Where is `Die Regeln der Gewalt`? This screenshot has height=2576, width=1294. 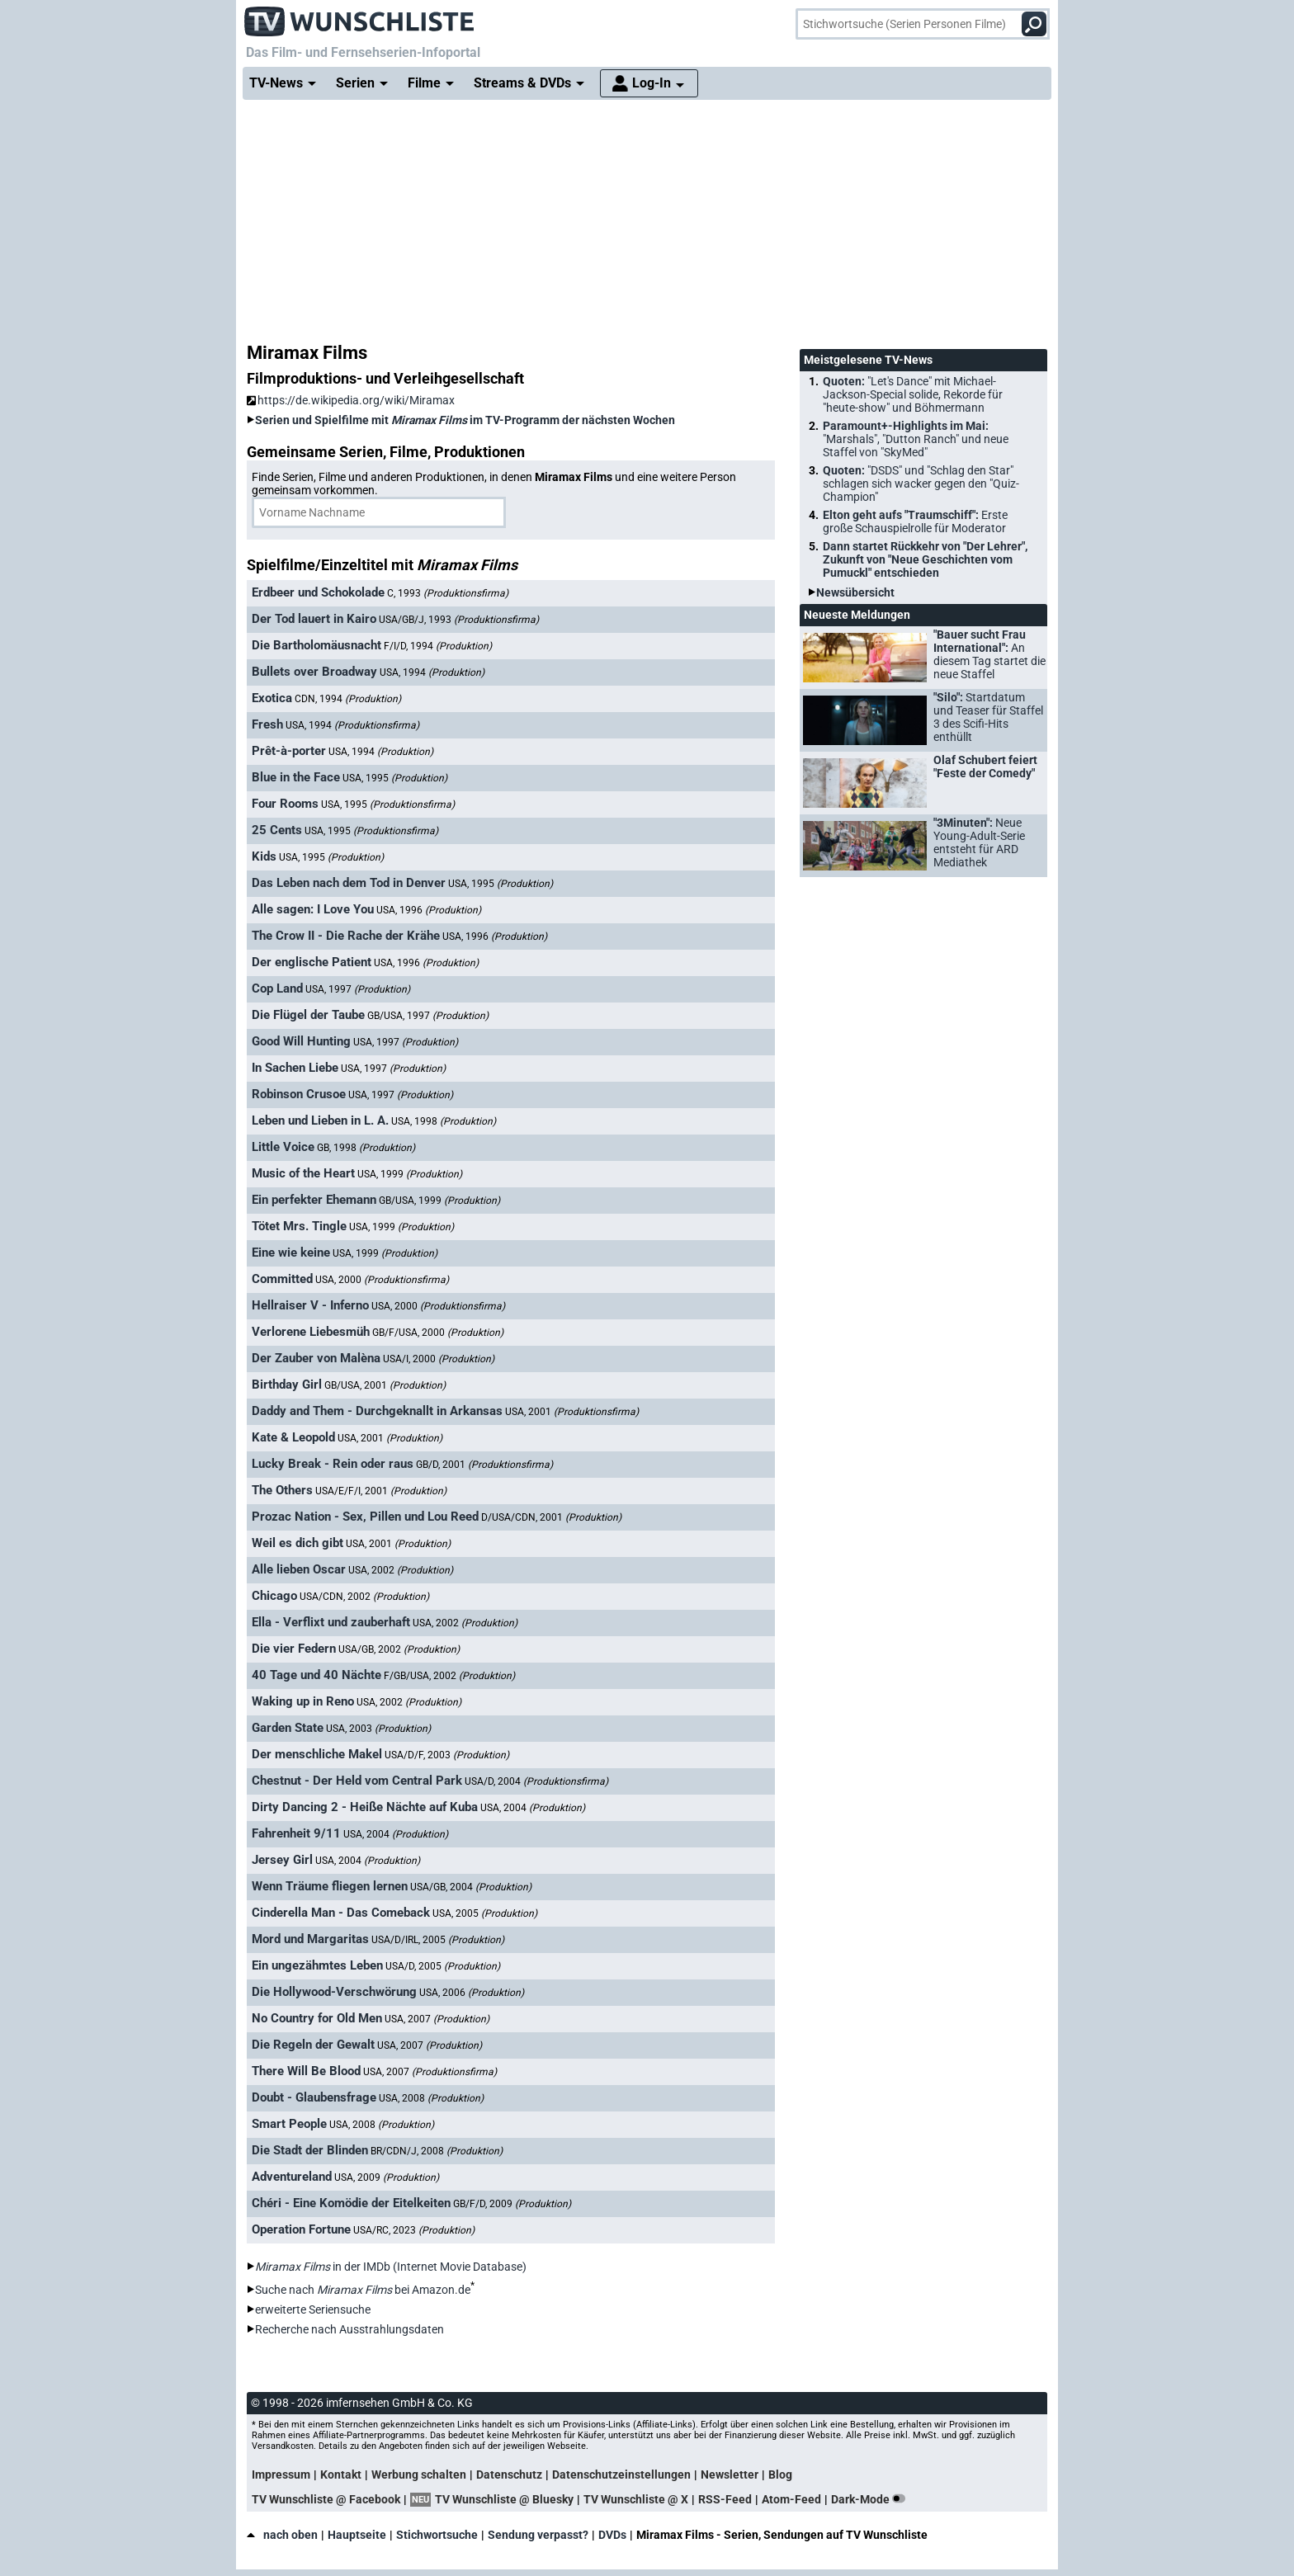
Die Regeln der Gewalt is located at coordinates (313, 2044).